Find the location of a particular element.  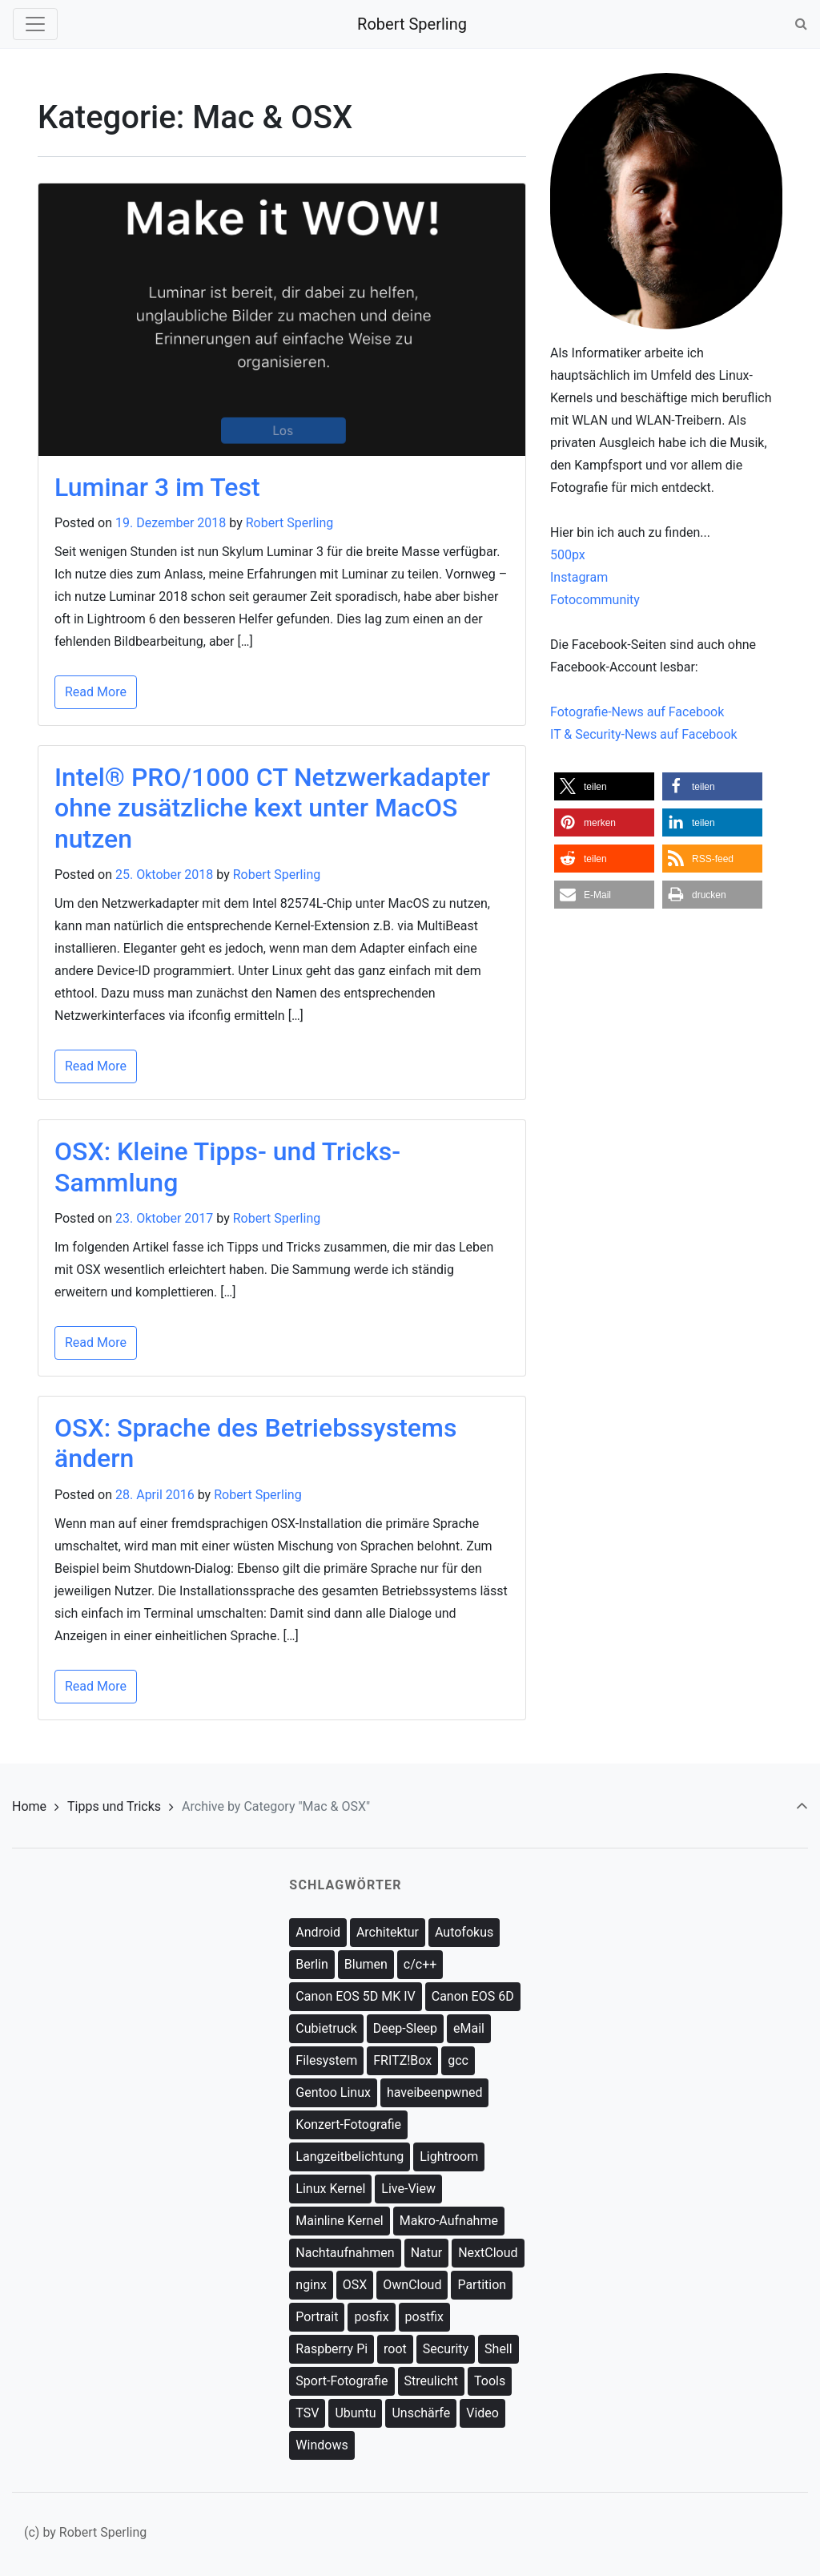

500px is located at coordinates (567, 554).